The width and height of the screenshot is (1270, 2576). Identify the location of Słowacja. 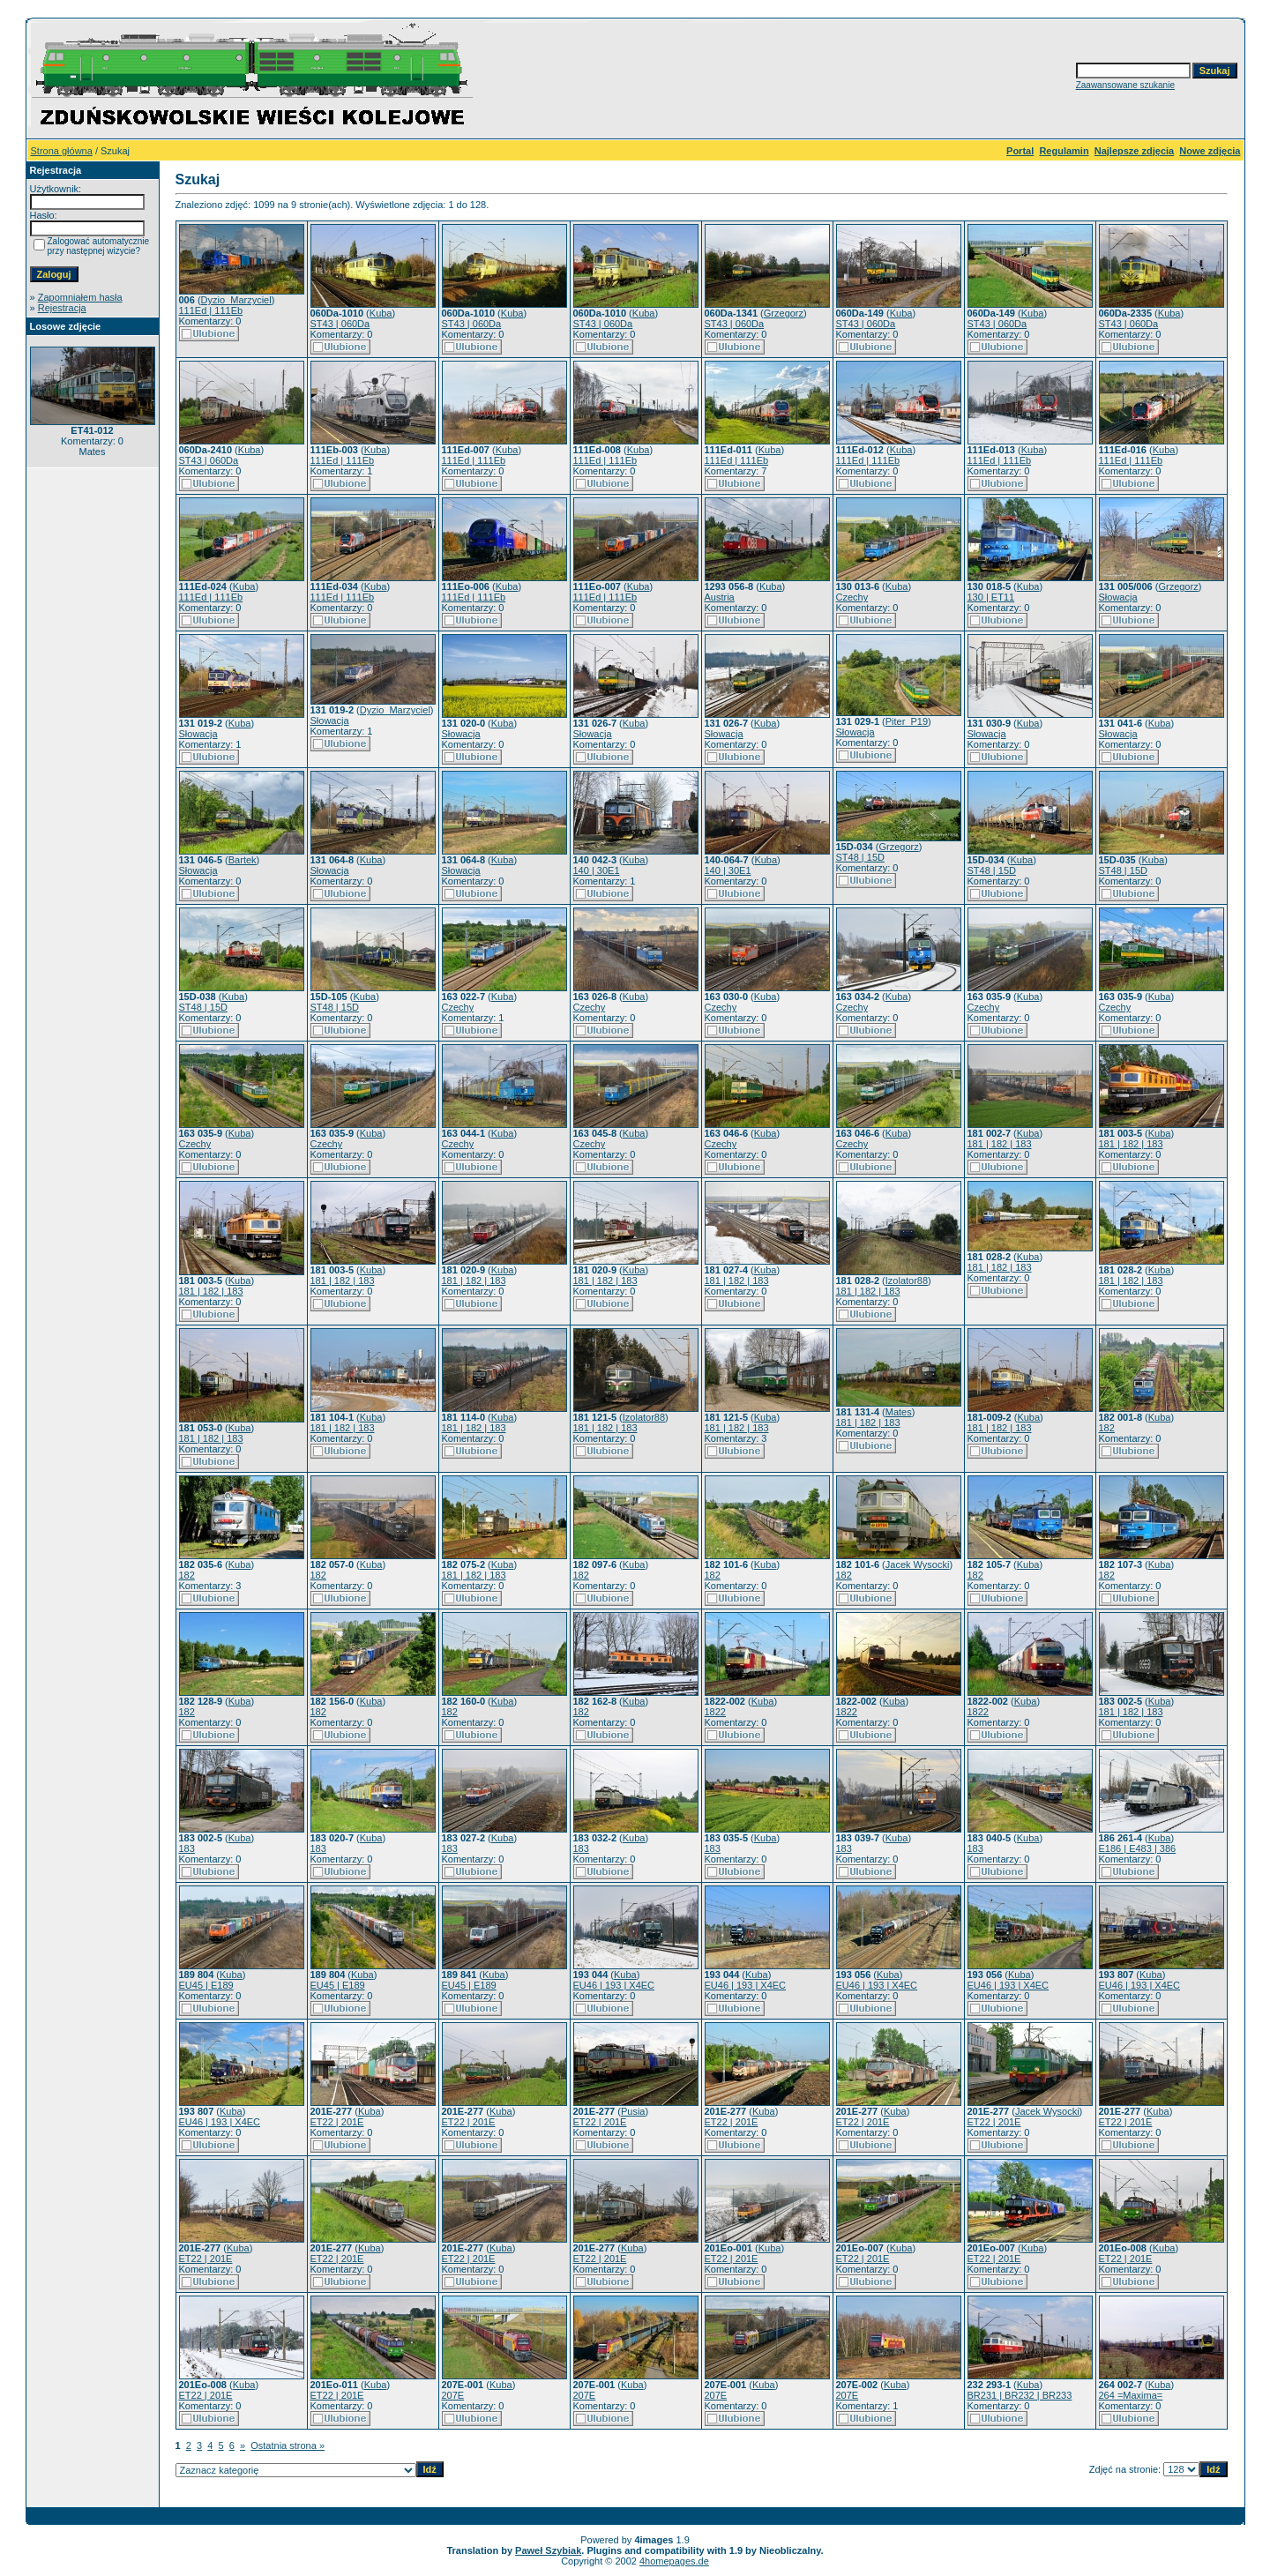
(1118, 597).